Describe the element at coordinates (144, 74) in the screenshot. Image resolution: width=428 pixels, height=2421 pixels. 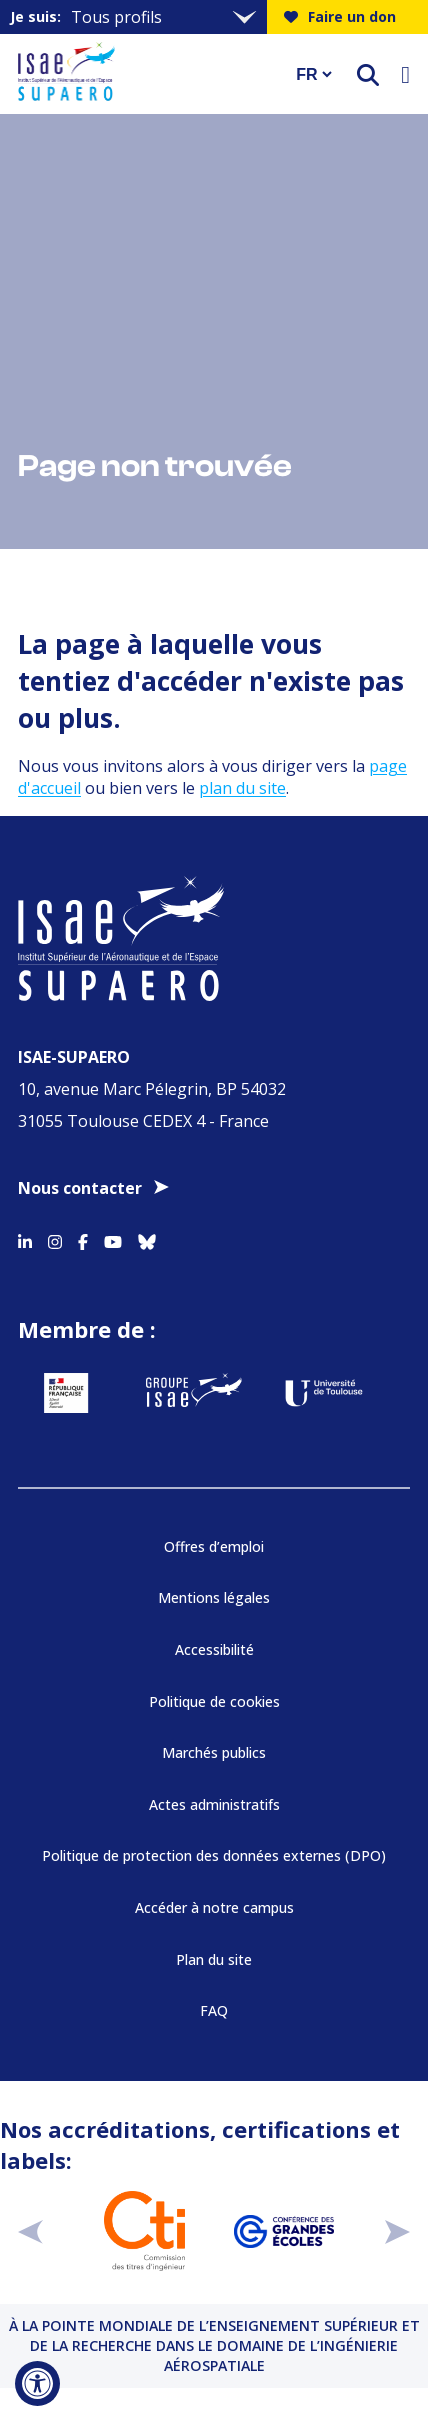
I see `[Retourner a la page d'accueil]` at that location.